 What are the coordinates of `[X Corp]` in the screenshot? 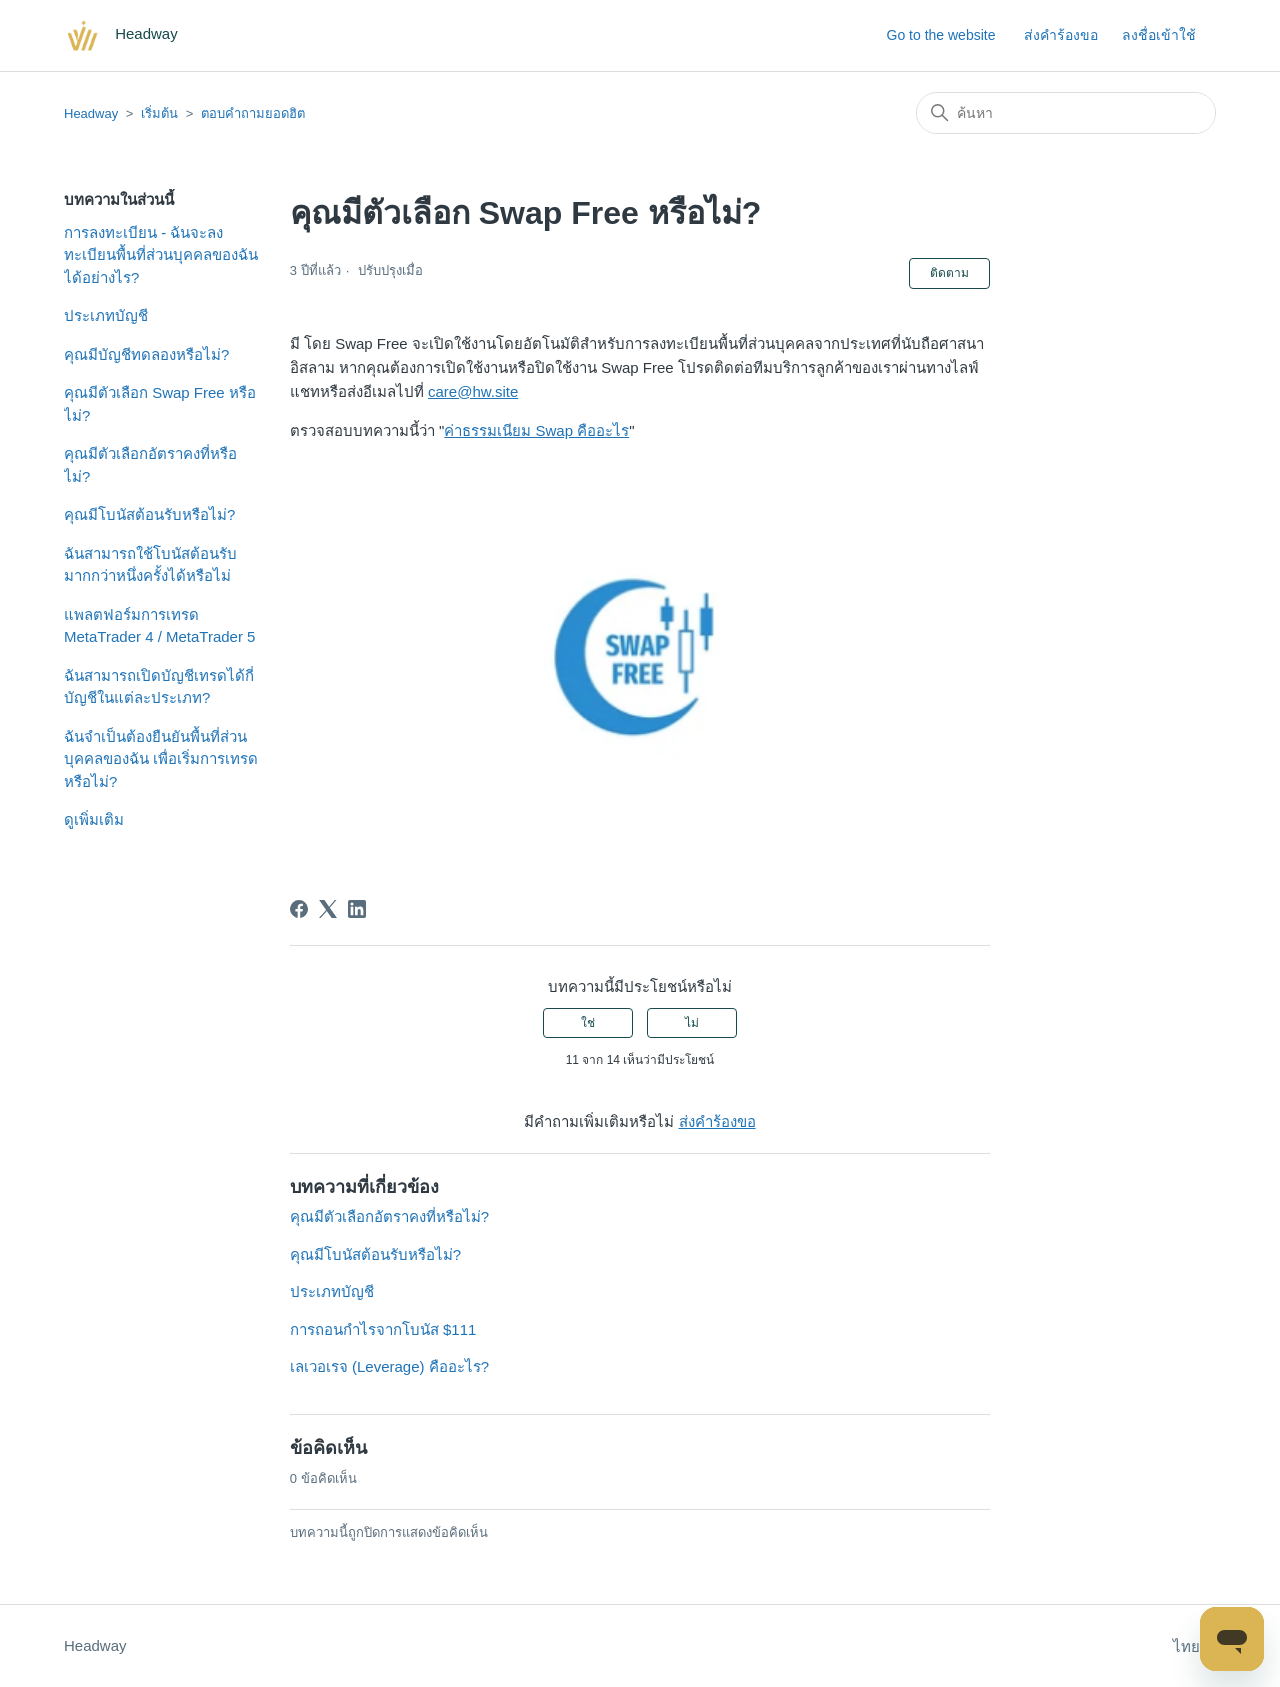 It's located at (328, 909).